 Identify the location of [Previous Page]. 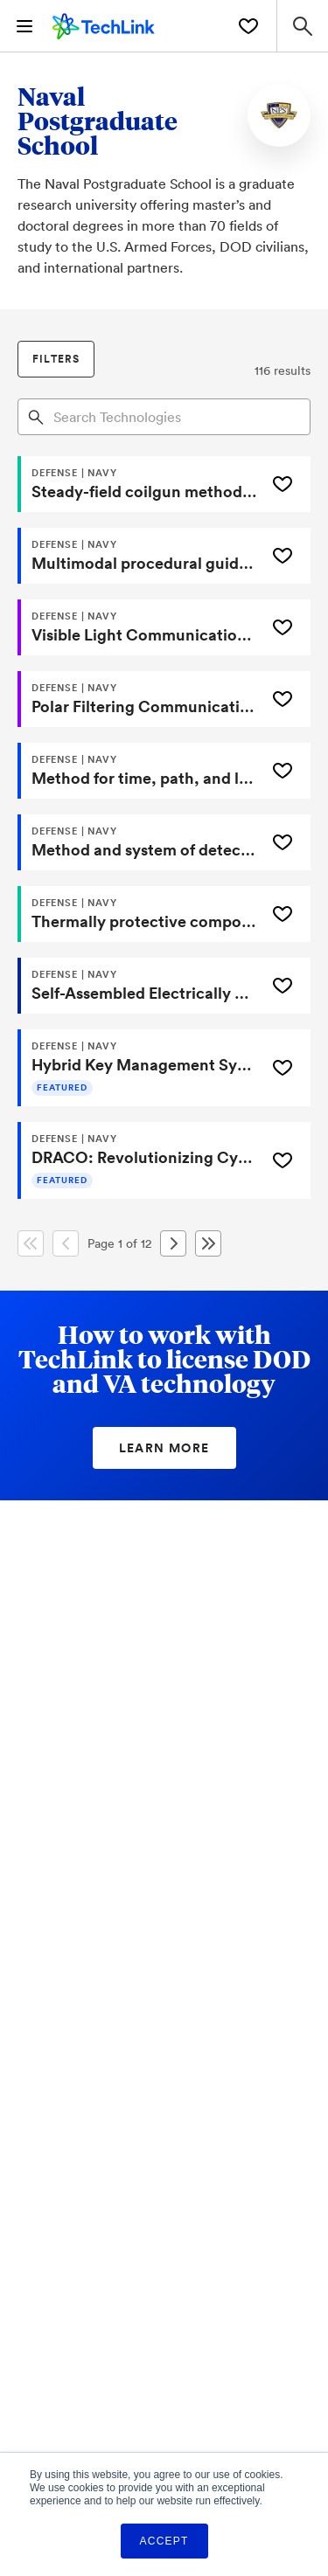
(65, 1243).